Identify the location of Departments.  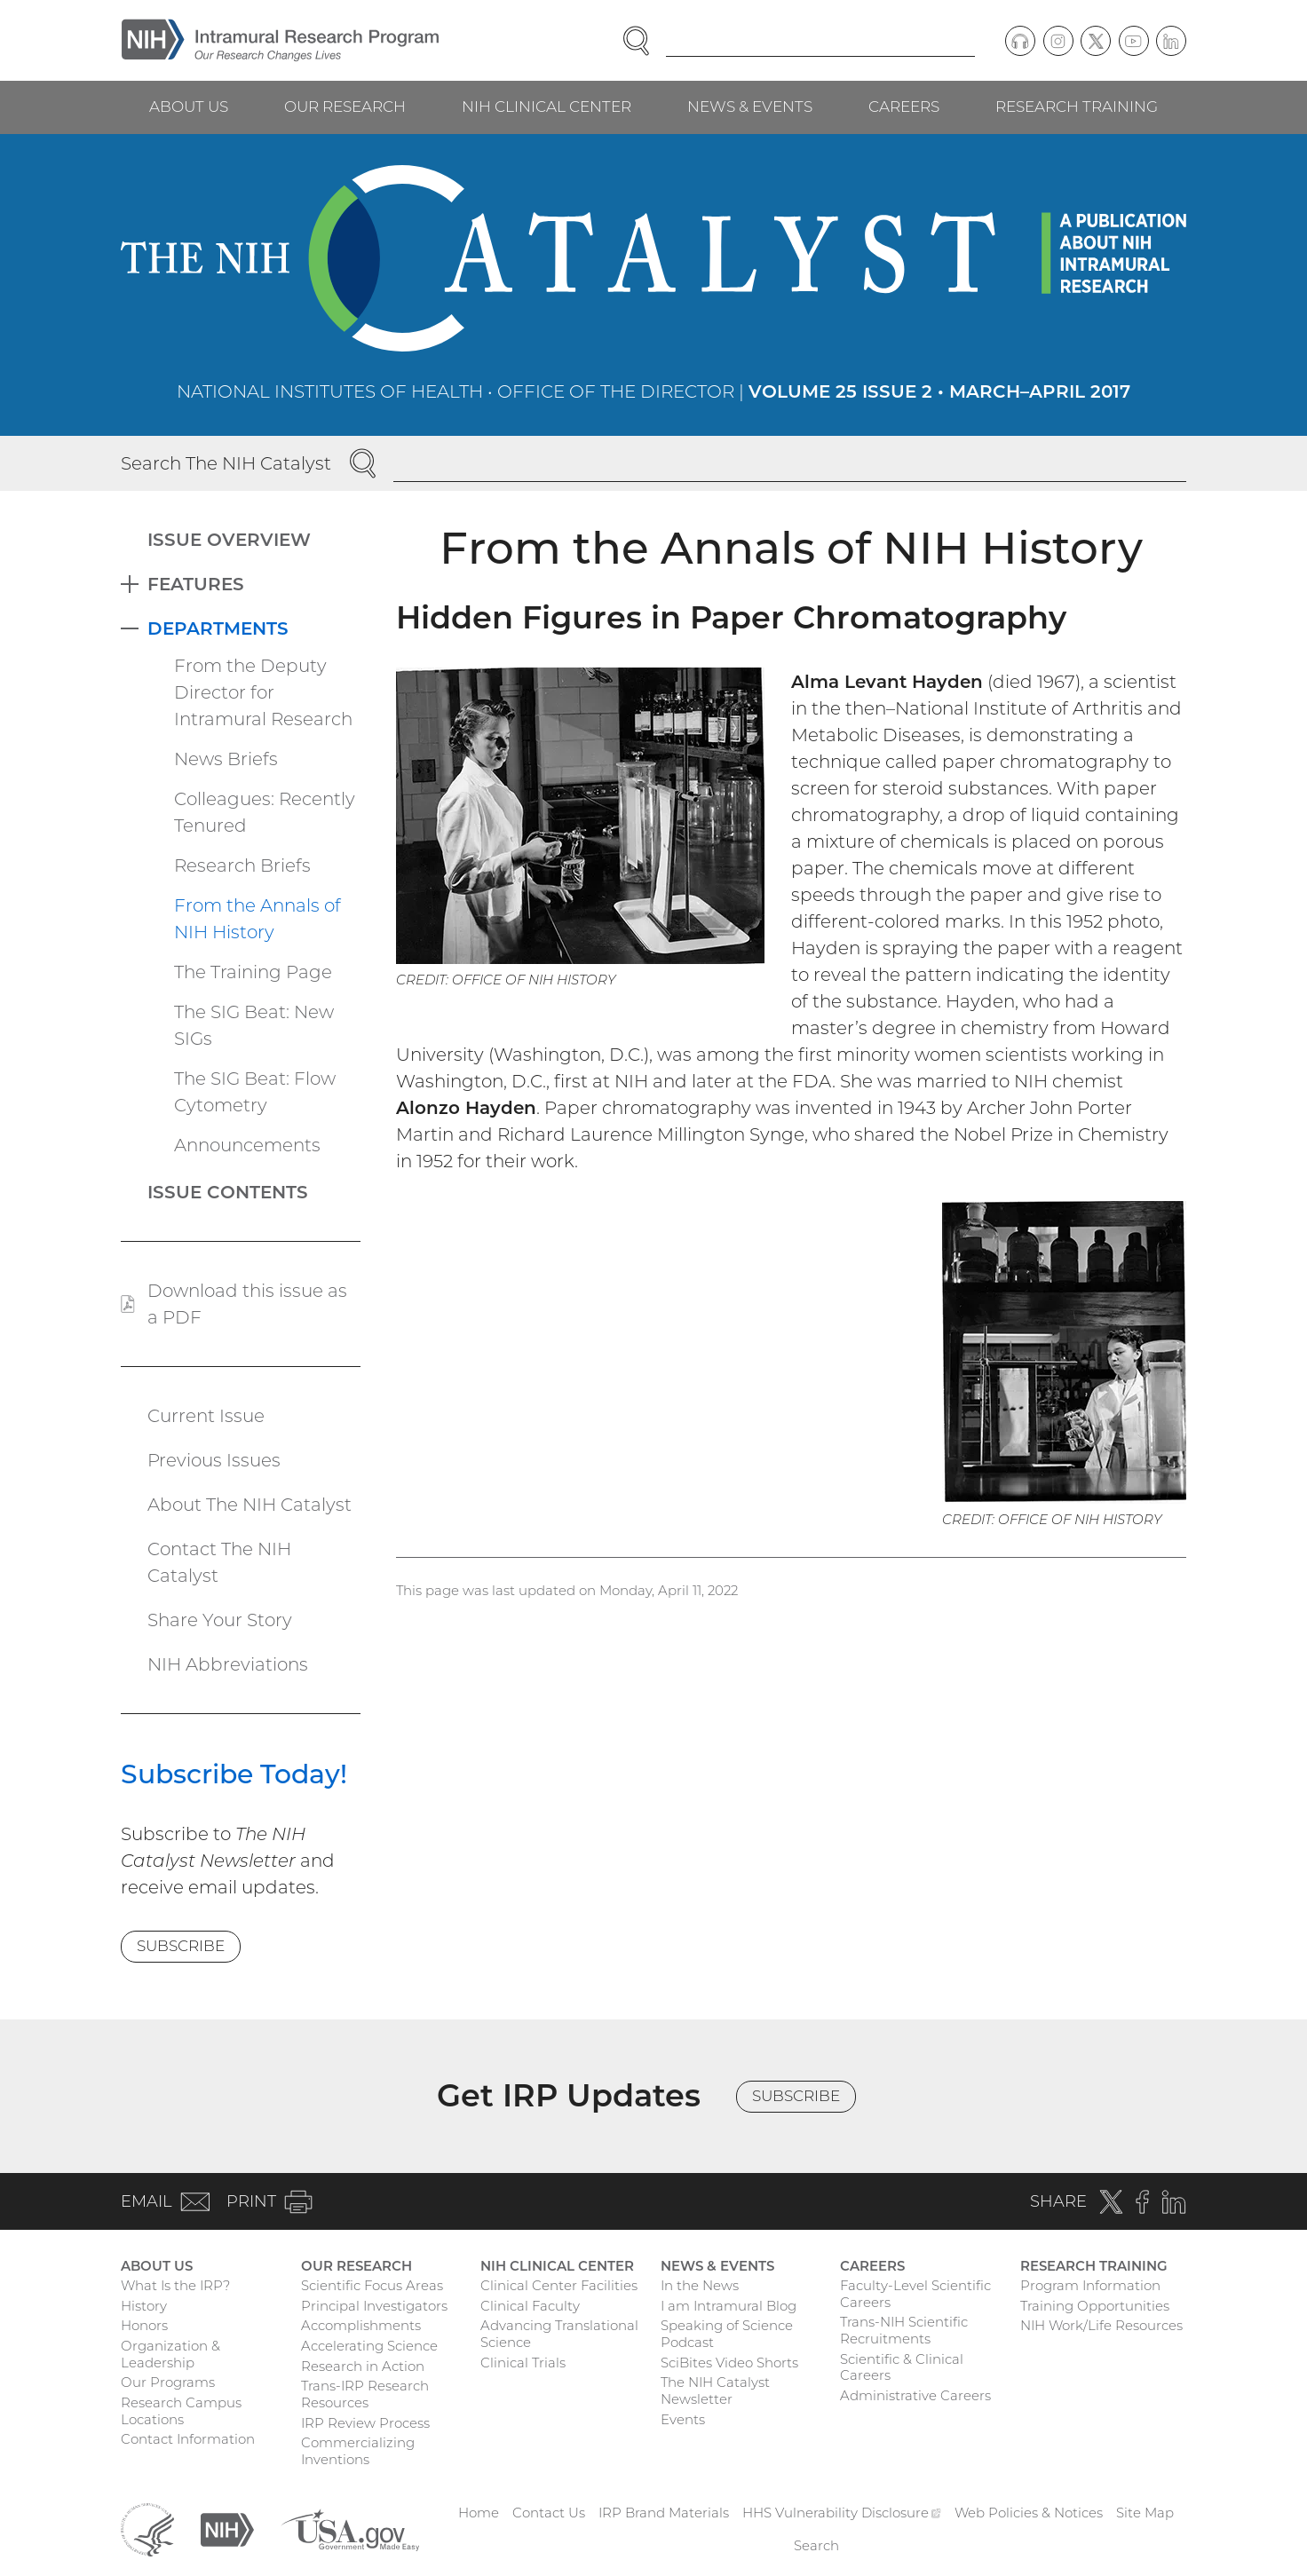
(218, 628).